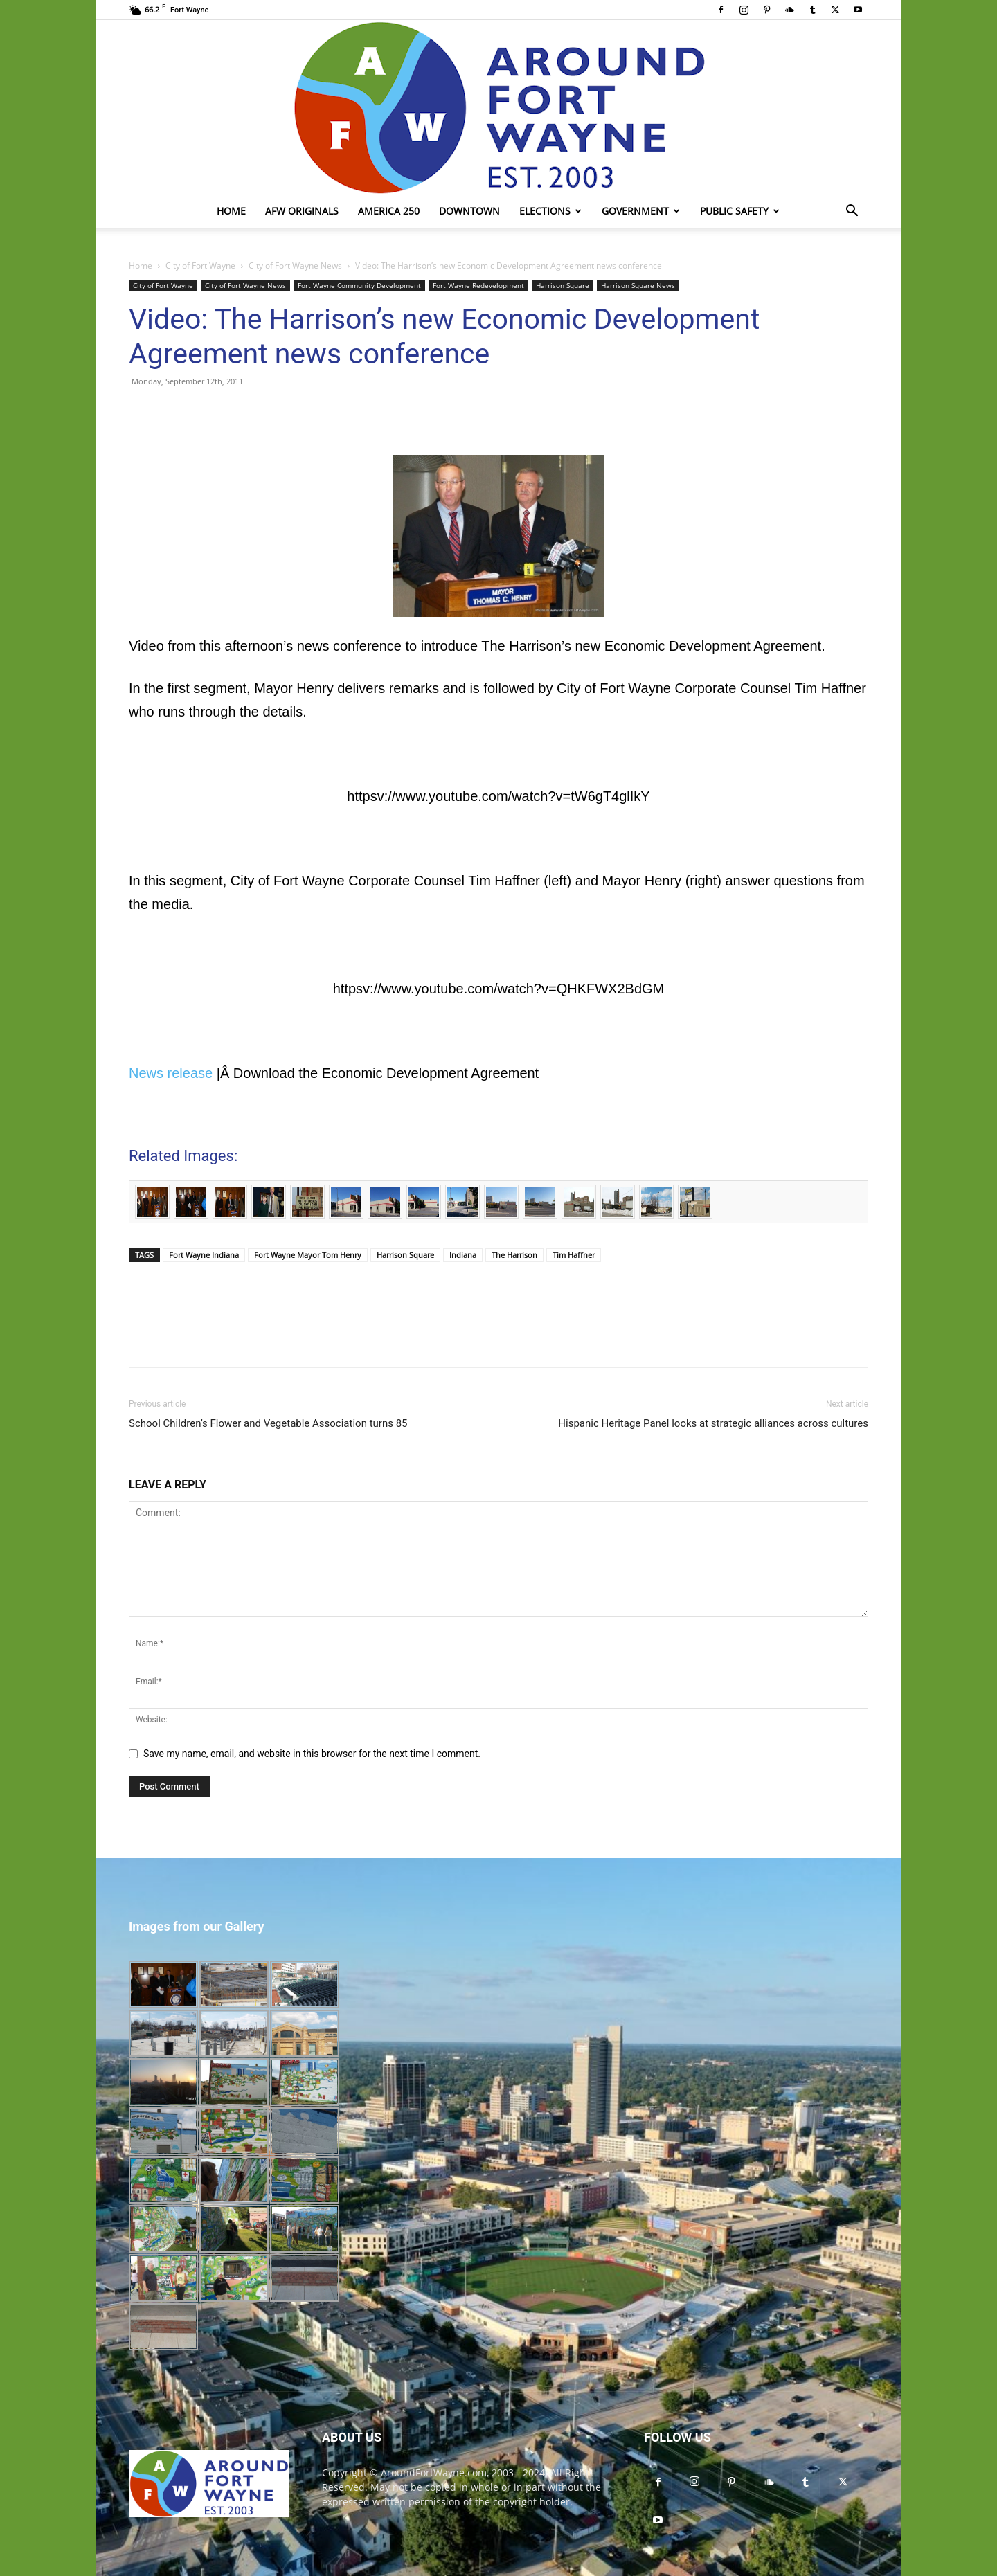 The height and width of the screenshot is (2576, 997). What do you see at coordinates (311, 1753) in the screenshot?
I see `Save my name, email, and website in this browser for the next time I comment.` at bounding box center [311, 1753].